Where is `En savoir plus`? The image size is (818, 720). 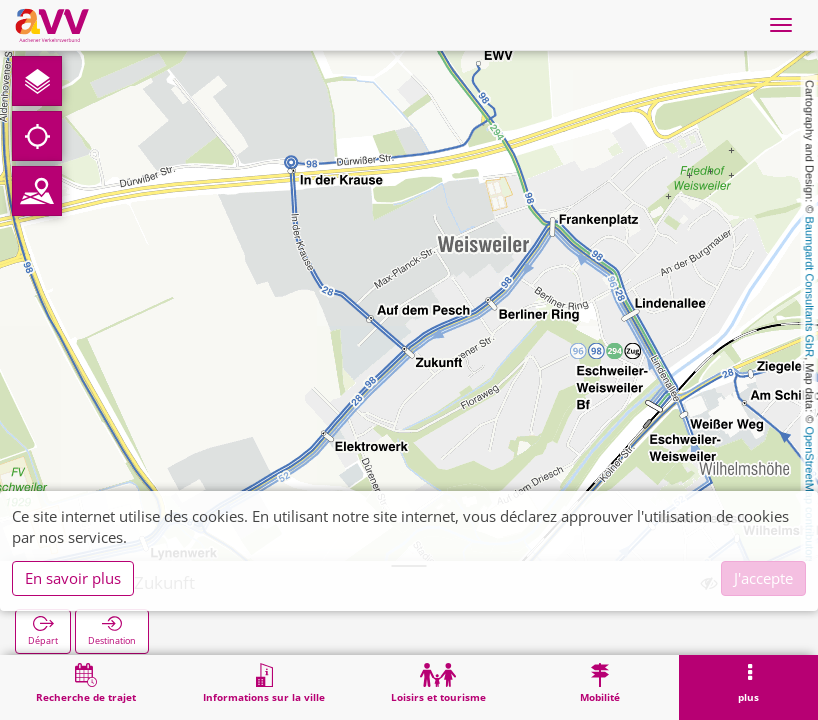 En savoir plus is located at coordinates (73, 578).